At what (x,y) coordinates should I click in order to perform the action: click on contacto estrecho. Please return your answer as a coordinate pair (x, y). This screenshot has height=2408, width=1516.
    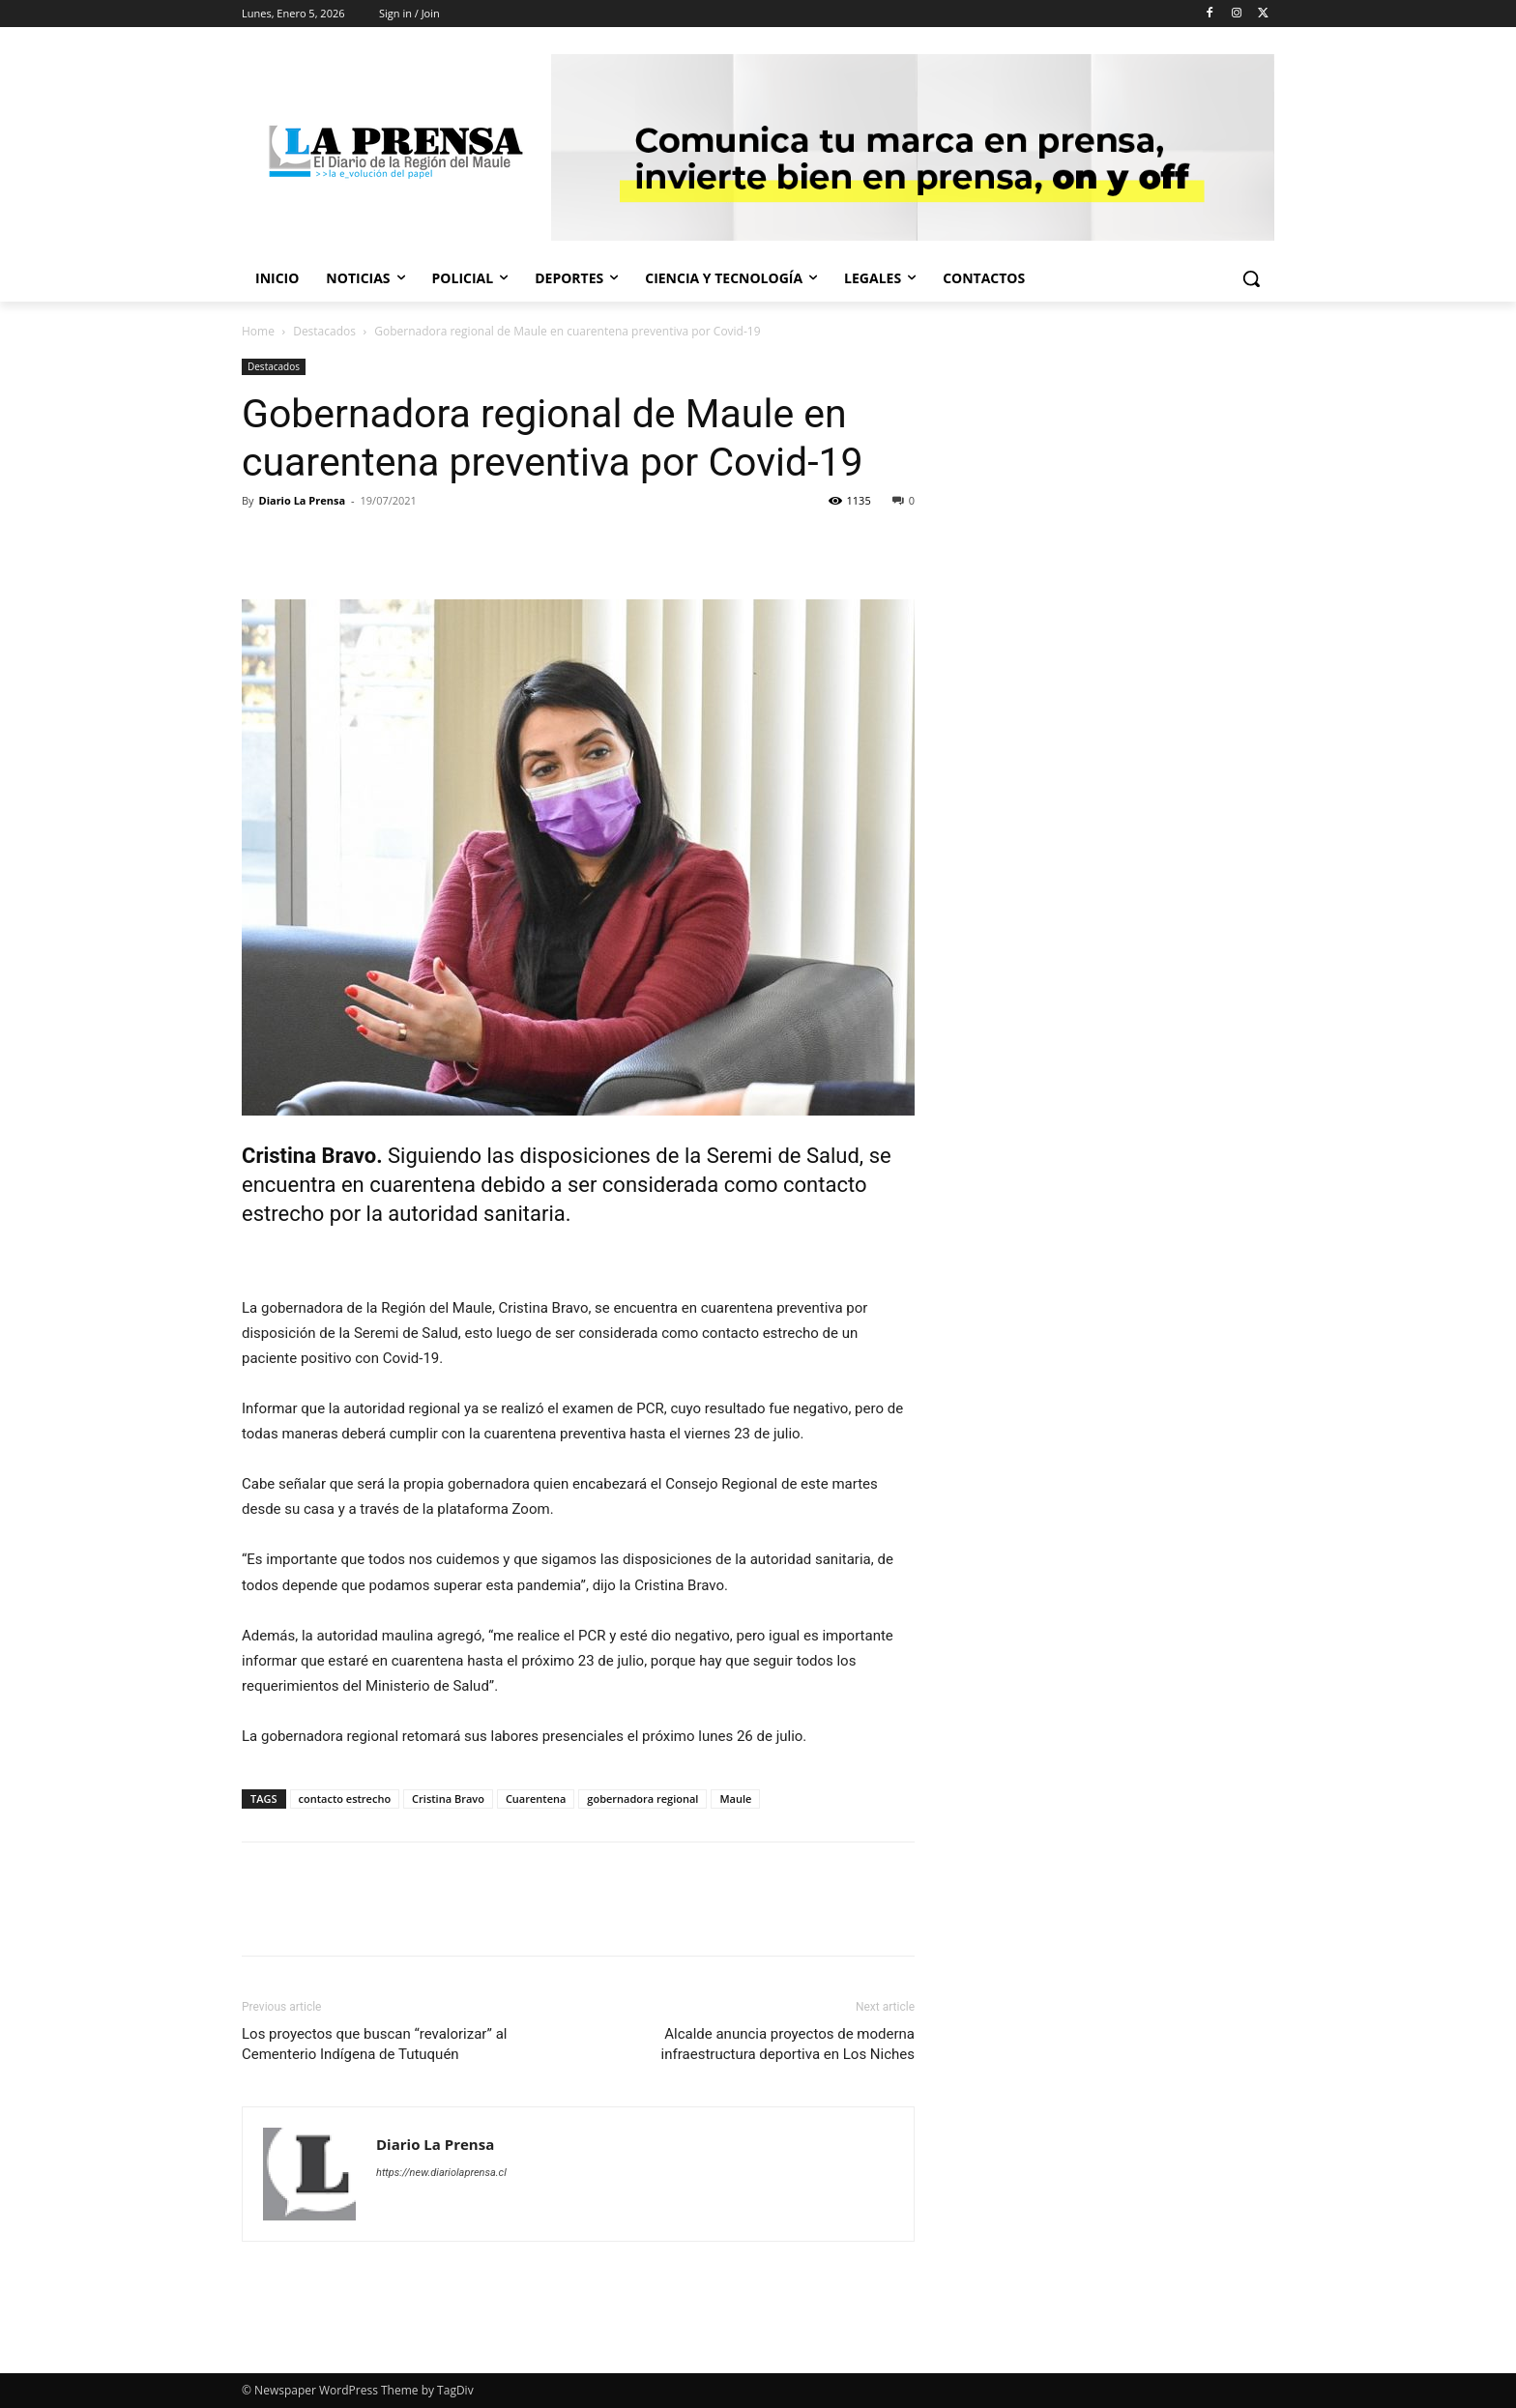
    Looking at the image, I should click on (345, 1798).